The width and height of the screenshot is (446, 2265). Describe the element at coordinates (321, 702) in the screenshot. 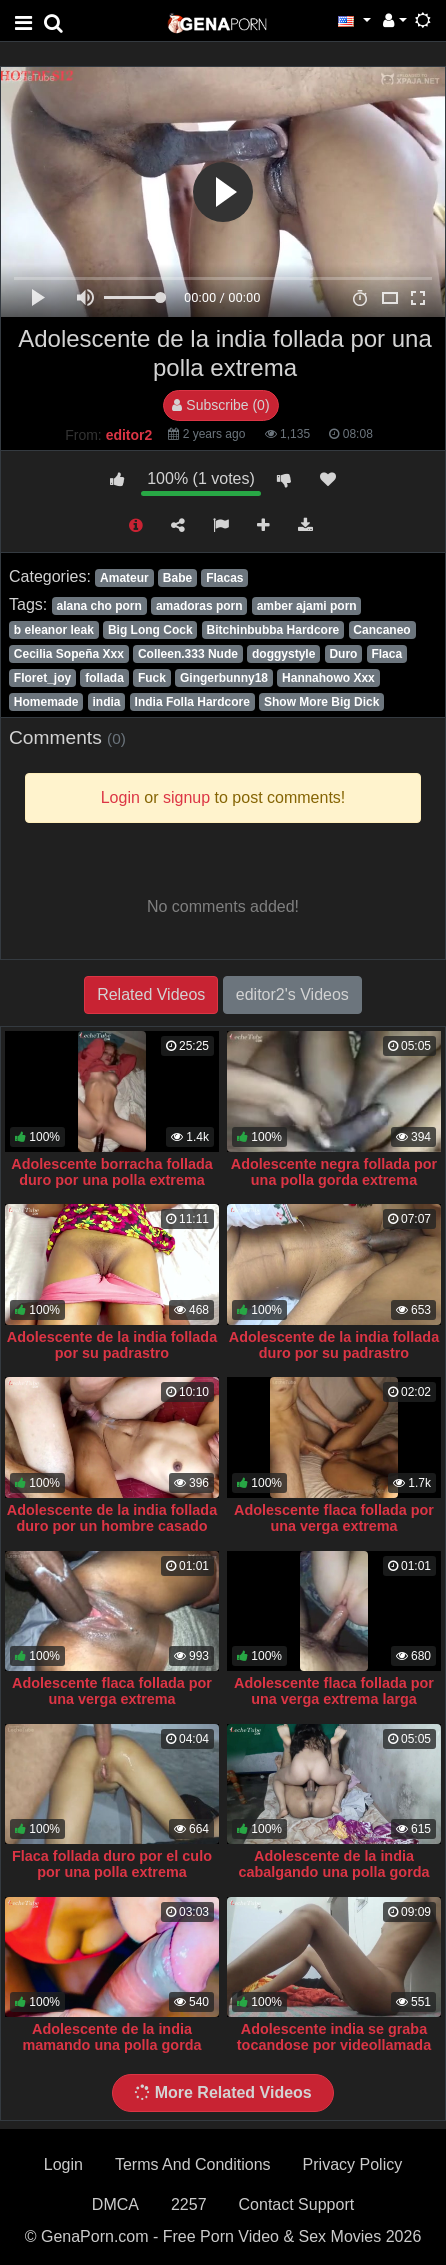

I see `Show More Big Dick` at that location.